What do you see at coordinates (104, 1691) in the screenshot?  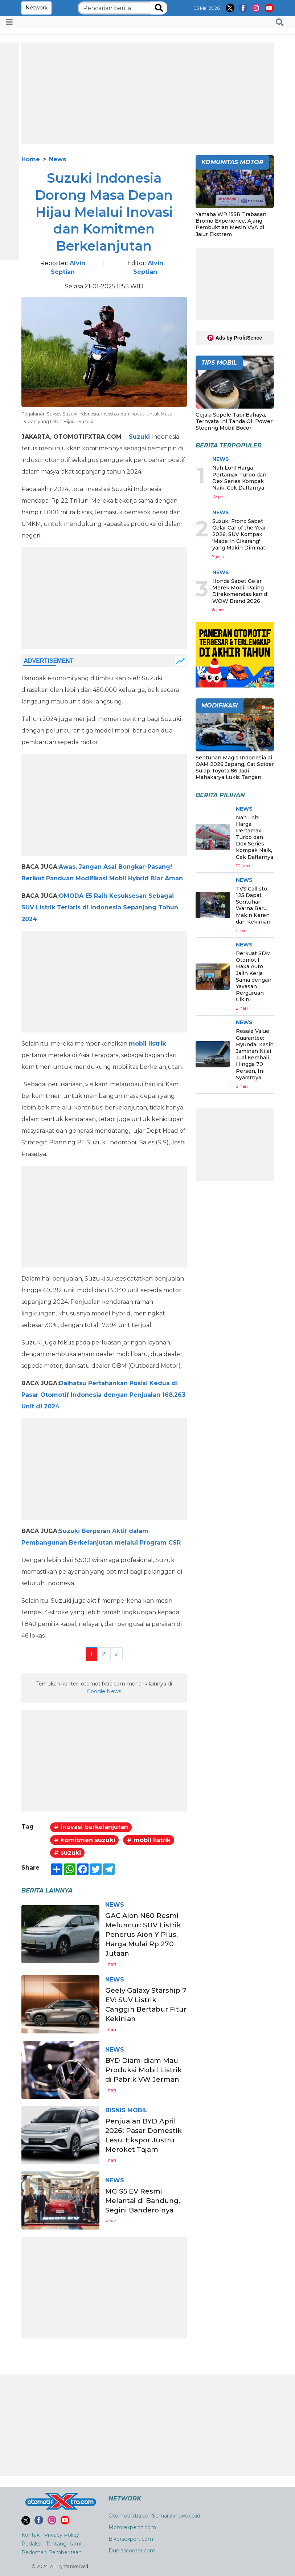 I see `Google News` at bounding box center [104, 1691].